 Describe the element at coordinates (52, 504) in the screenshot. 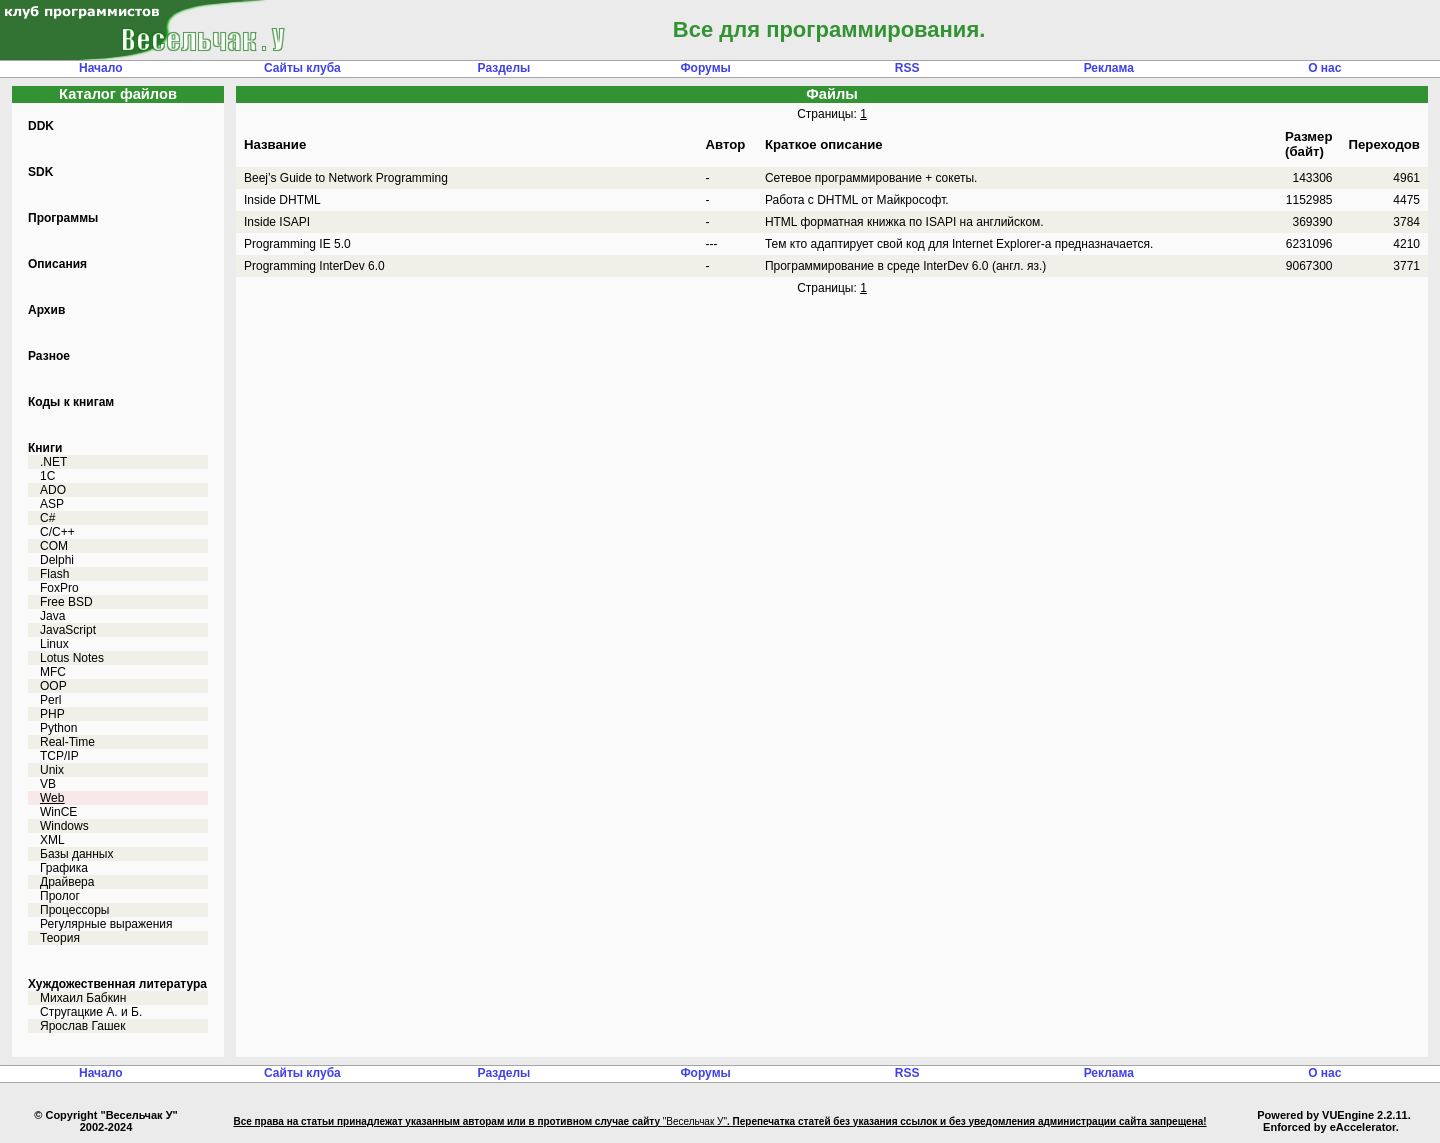

I see `ASP` at that location.